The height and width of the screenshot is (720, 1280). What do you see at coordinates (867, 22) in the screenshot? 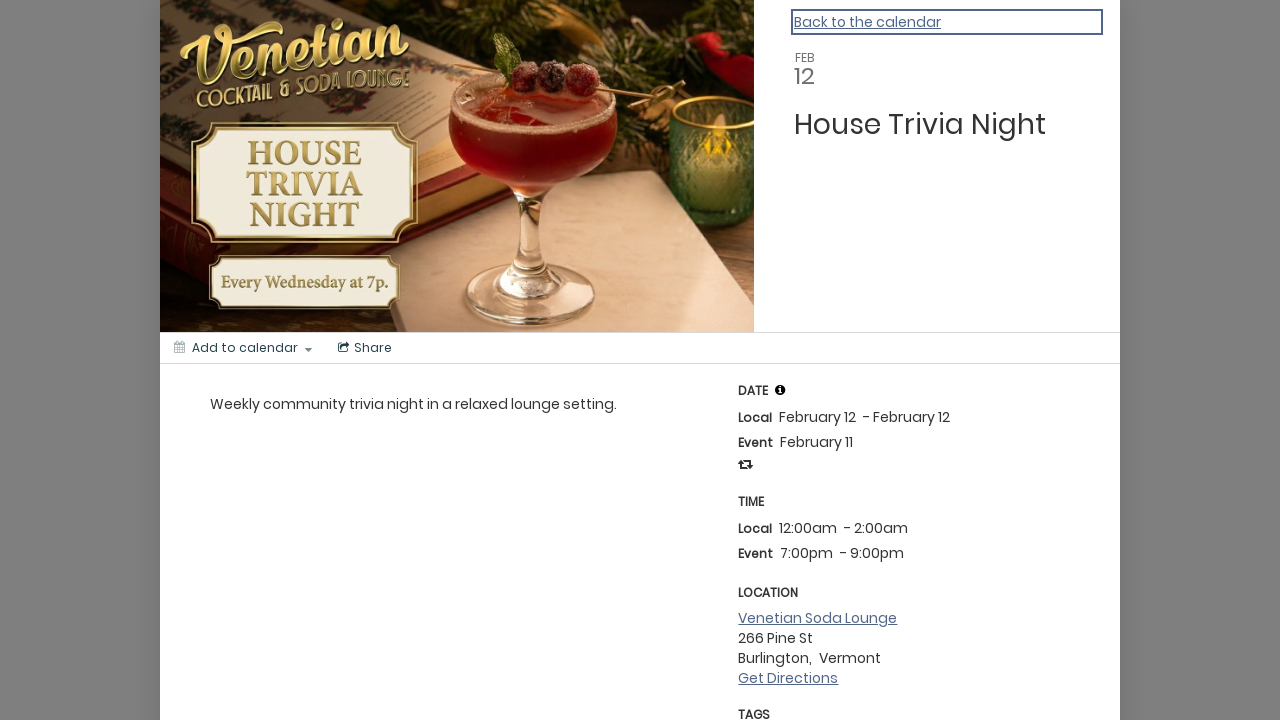
I see `Back to the calendar [Back to Calendar]` at bounding box center [867, 22].